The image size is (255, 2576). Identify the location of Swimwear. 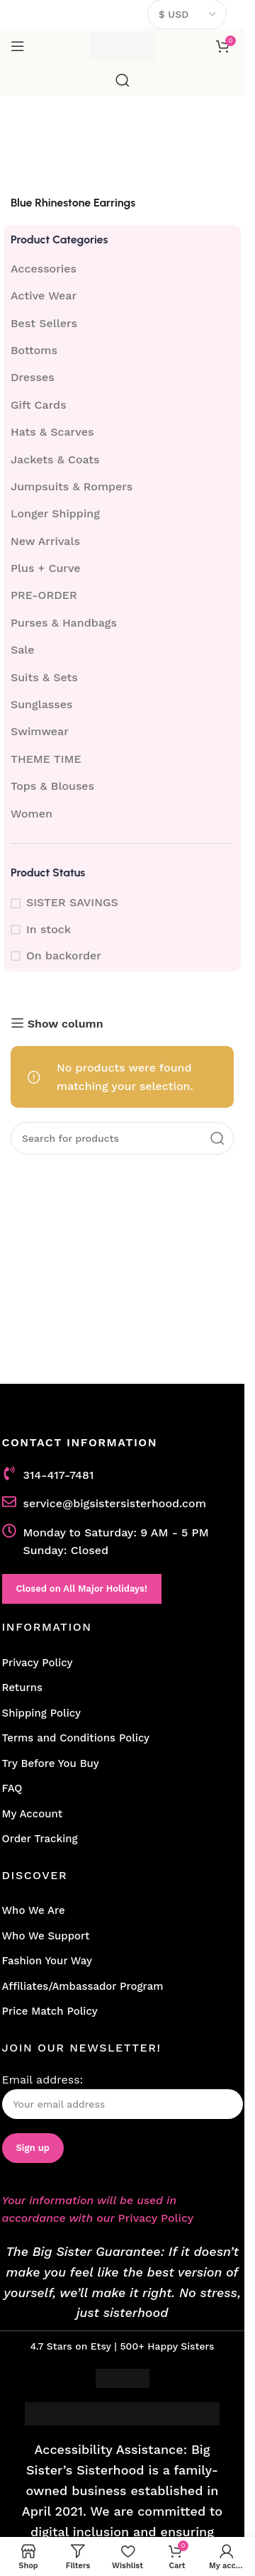
(40, 731).